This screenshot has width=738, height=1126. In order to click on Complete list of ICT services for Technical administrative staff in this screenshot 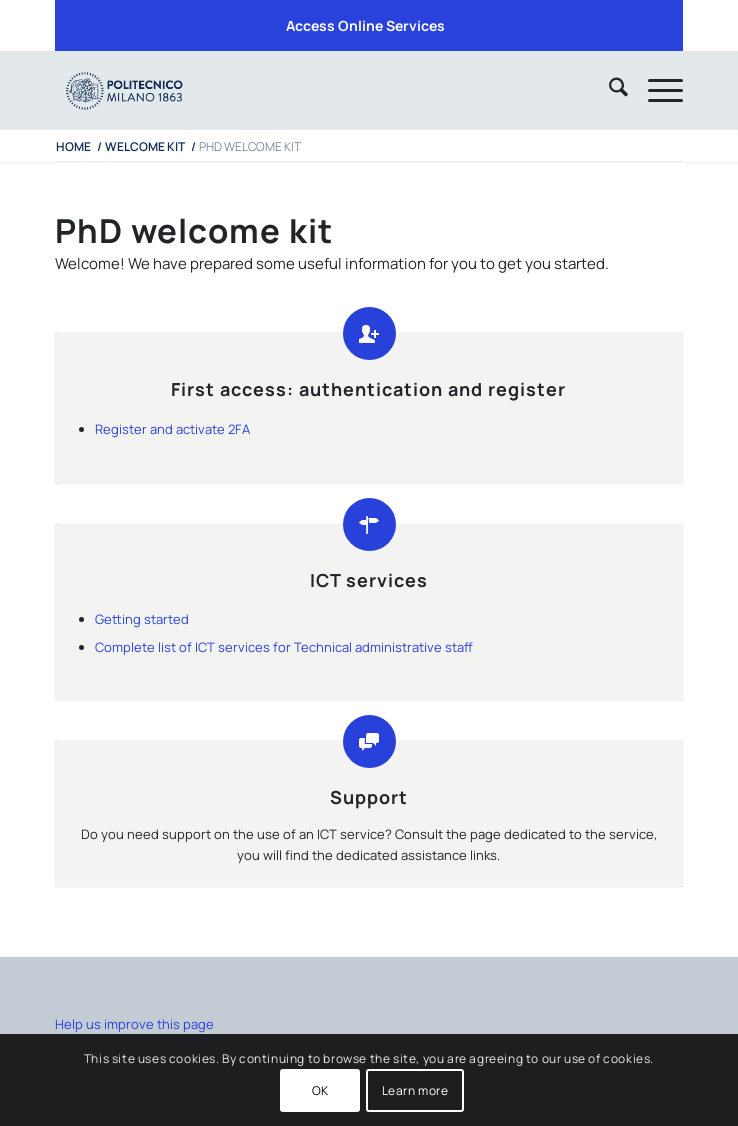, I will do `click(284, 647)`.